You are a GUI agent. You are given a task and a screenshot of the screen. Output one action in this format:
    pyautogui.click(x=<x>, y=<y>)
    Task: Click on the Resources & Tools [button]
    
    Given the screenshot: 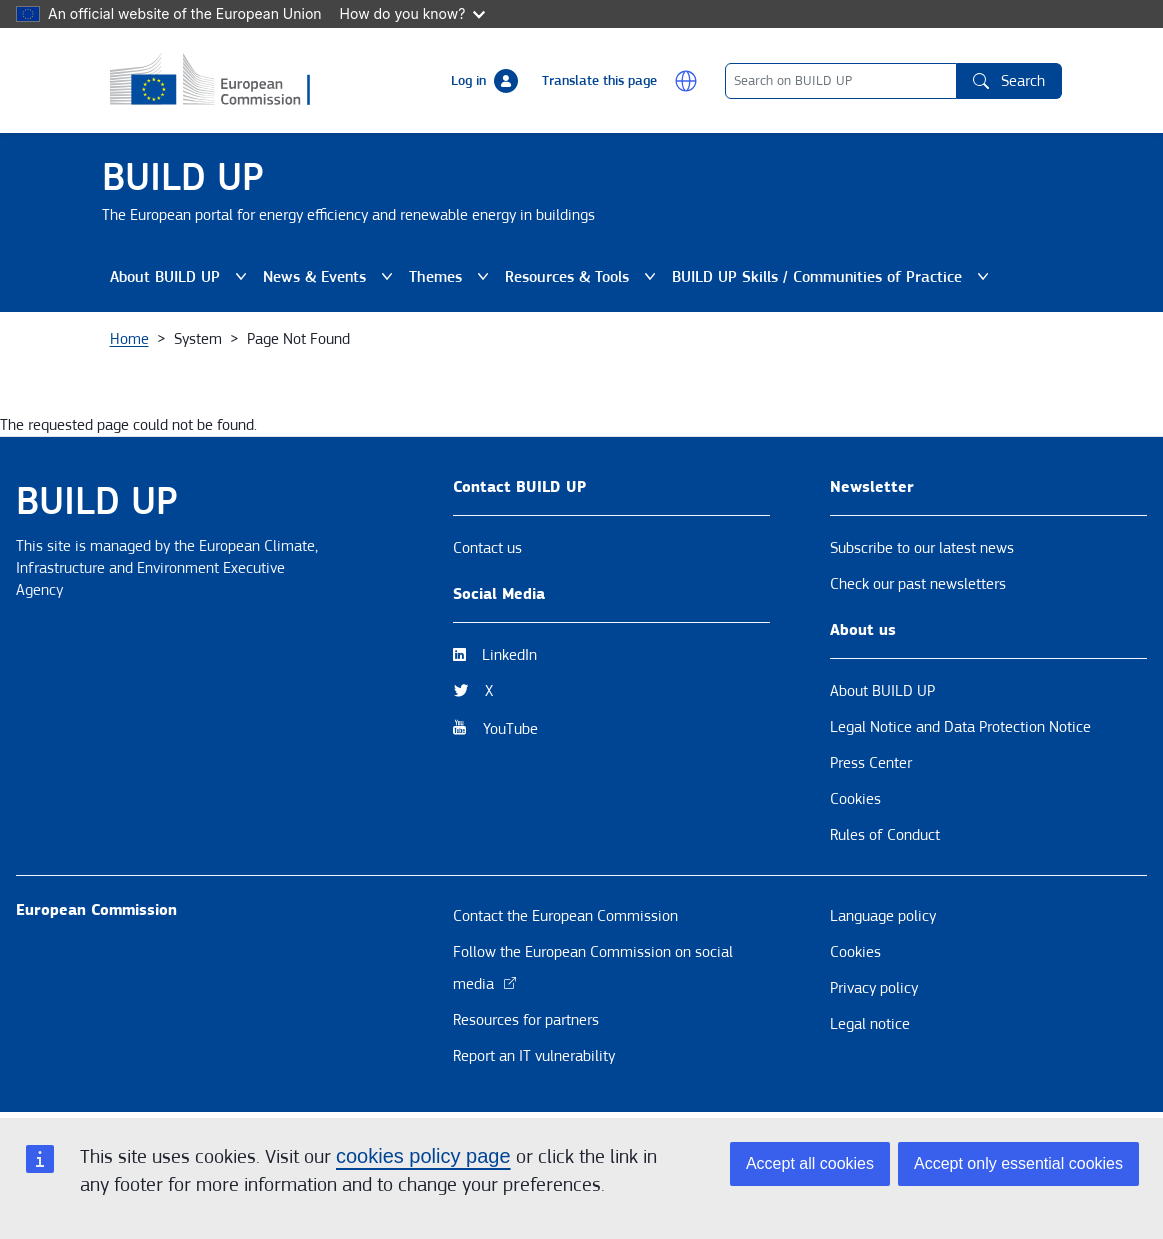 What is the action you would take?
    pyautogui.click(x=580, y=277)
    